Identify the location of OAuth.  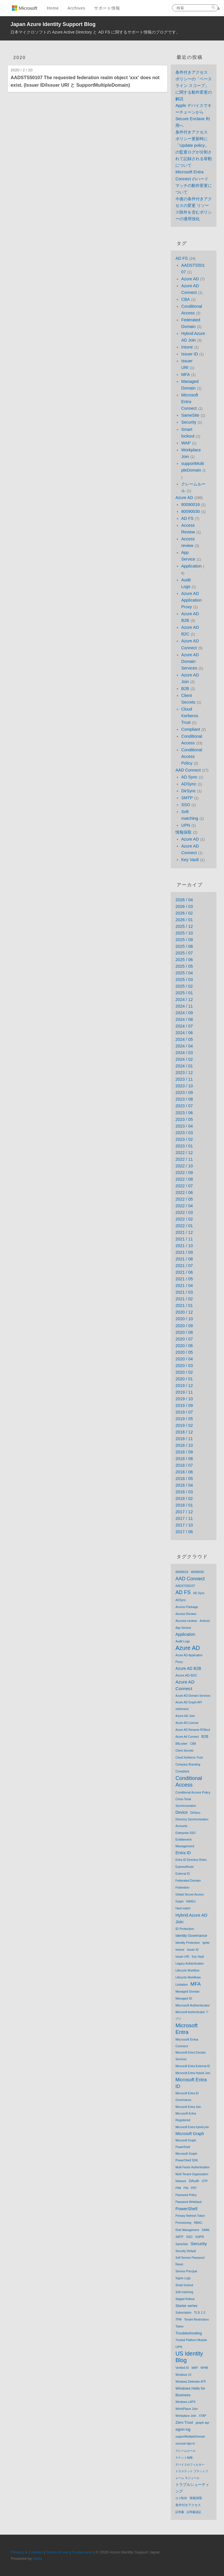
(194, 2181).